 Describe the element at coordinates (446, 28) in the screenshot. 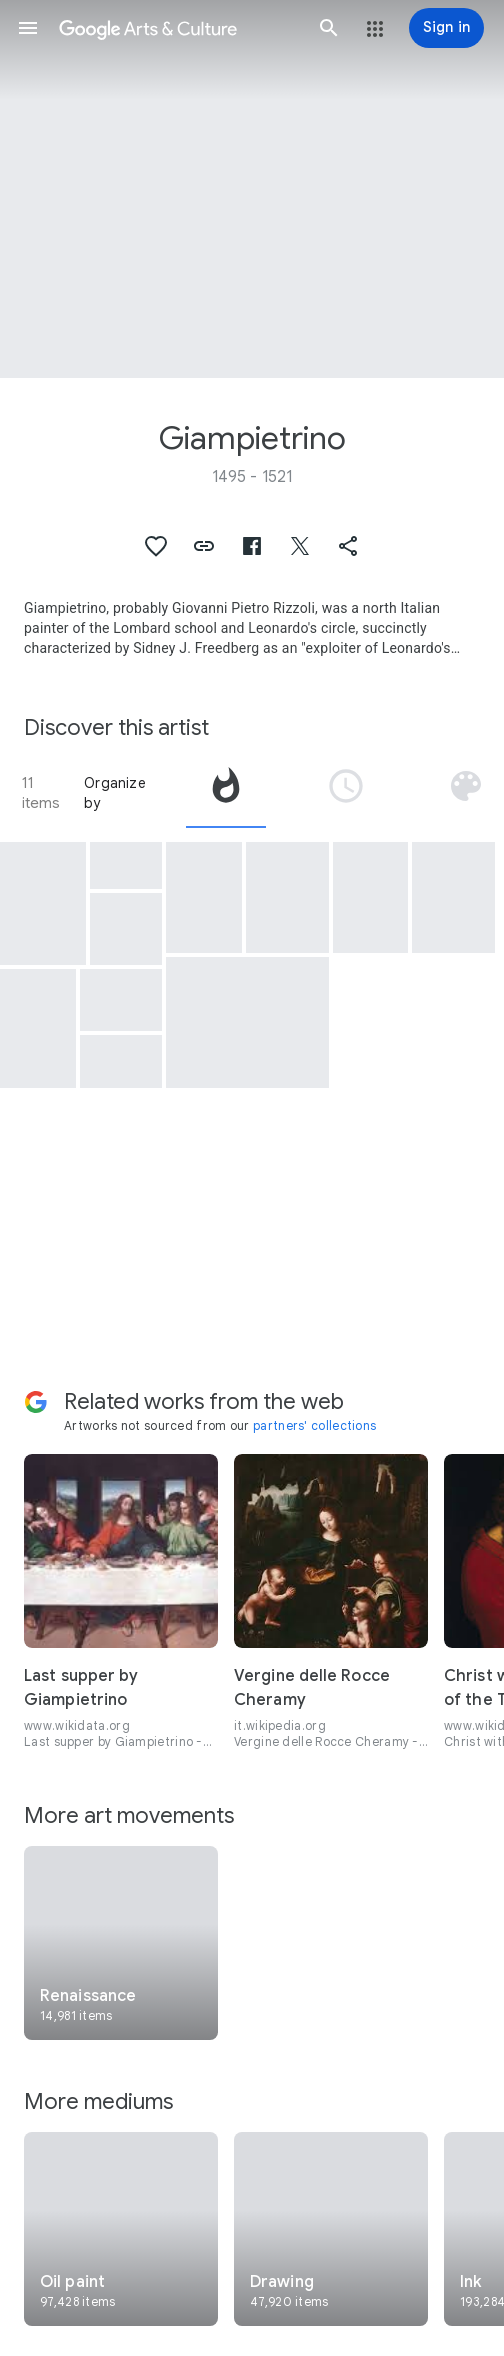

I see `[Sign in]` at that location.